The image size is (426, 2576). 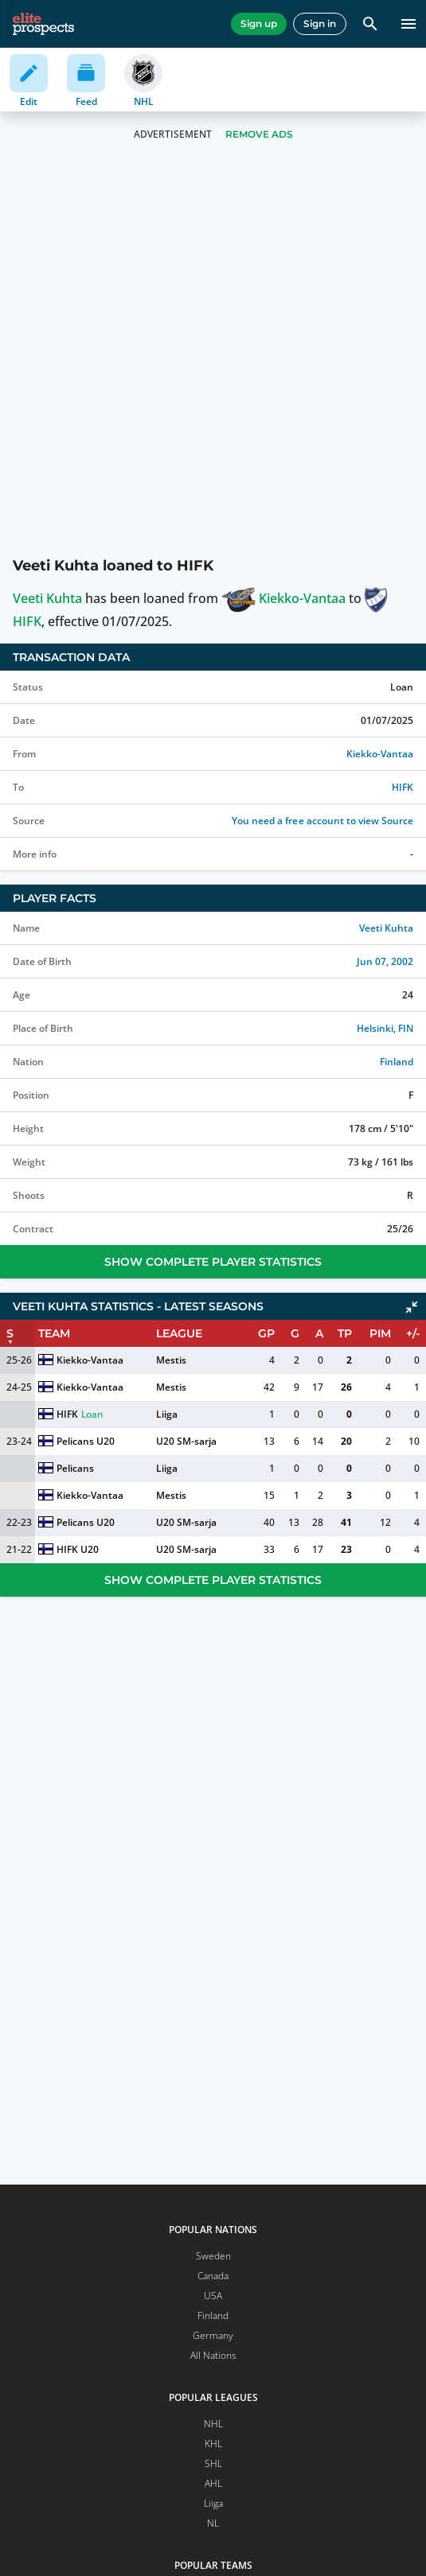 I want to click on U20 SM-sarja, so click(x=186, y=1441).